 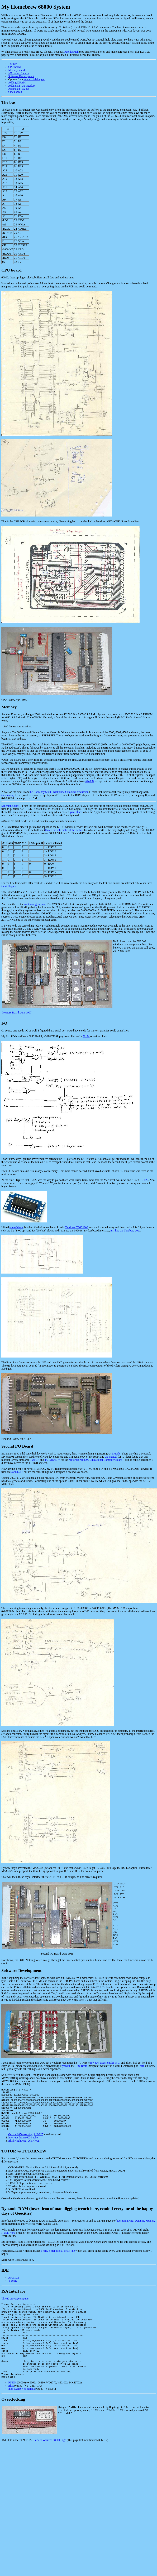 What do you see at coordinates (38, 2142) in the screenshot?
I see `AN-817` at bounding box center [38, 2142].